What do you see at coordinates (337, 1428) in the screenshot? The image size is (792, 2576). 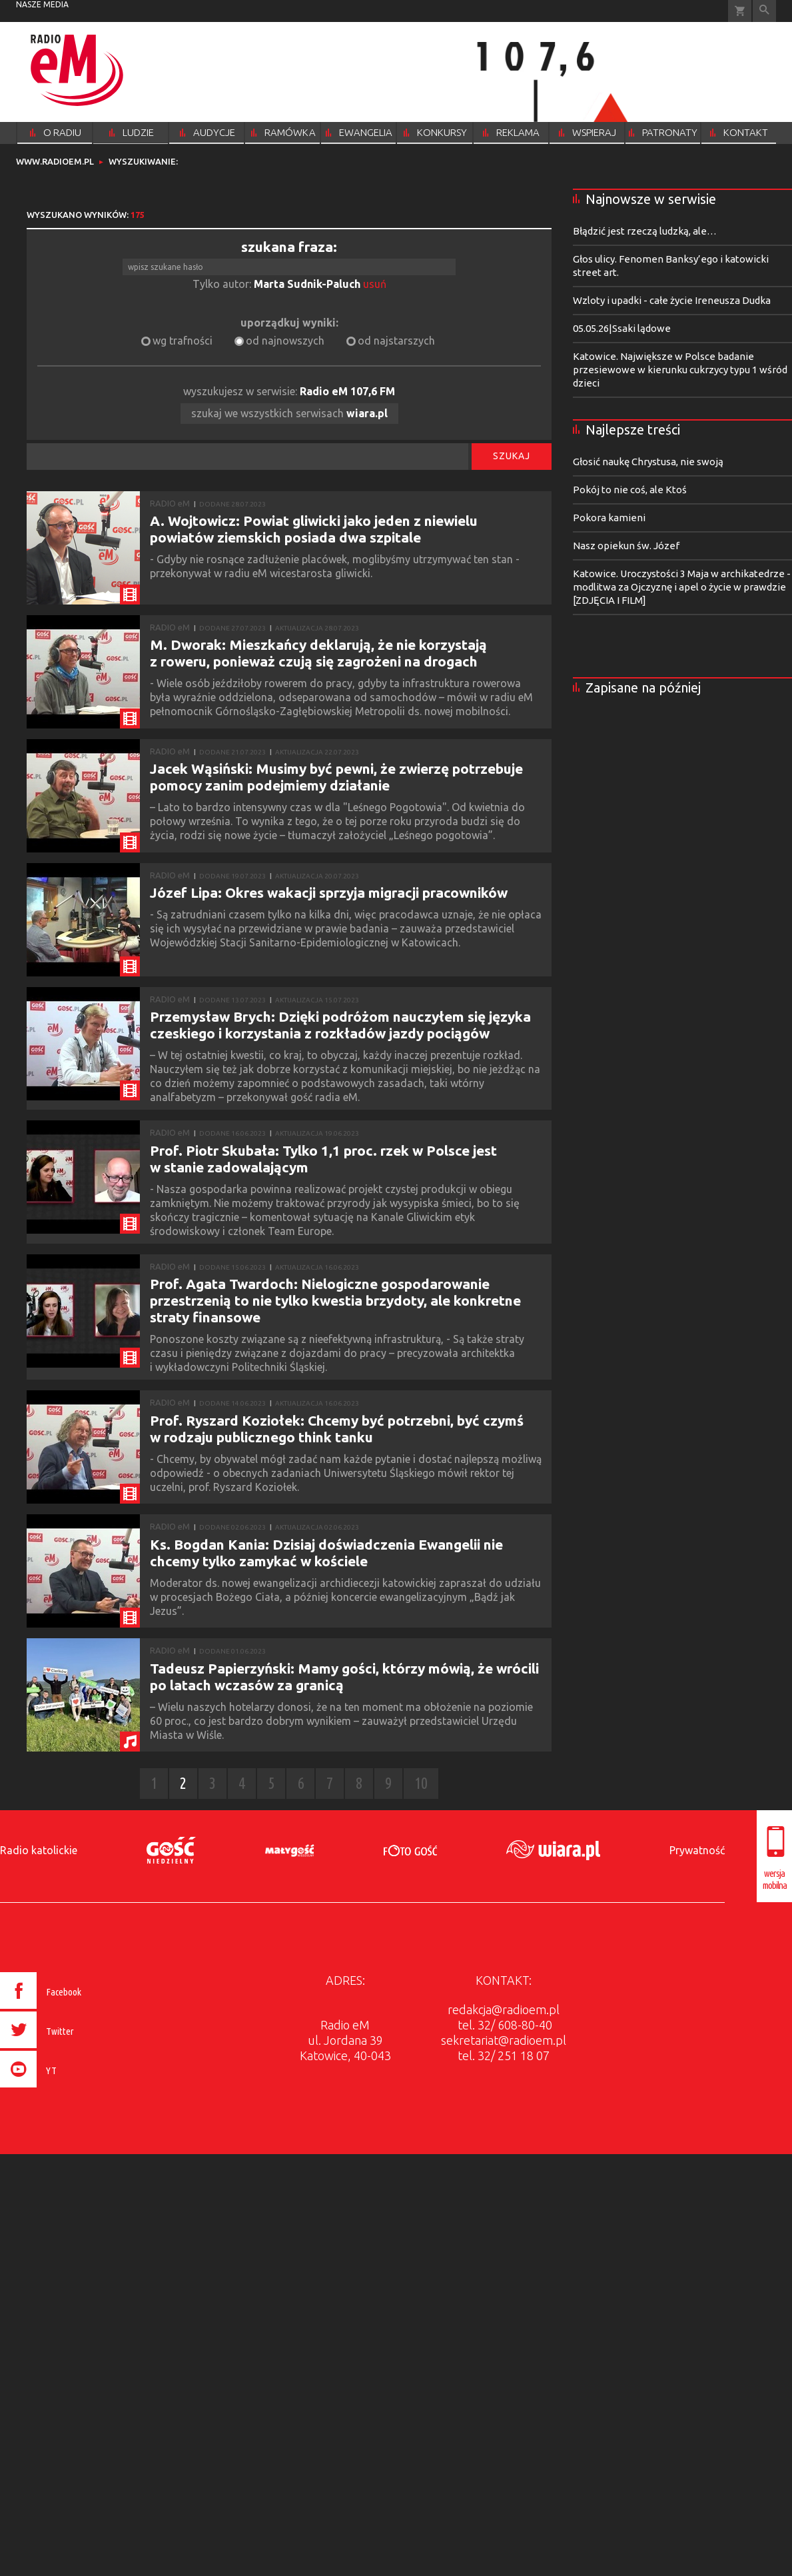 I see `Prof. Ryszard Koziołek: Chcemy być potrzebni, być czymś w rodzaju publicznego think tanku` at bounding box center [337, 1428].